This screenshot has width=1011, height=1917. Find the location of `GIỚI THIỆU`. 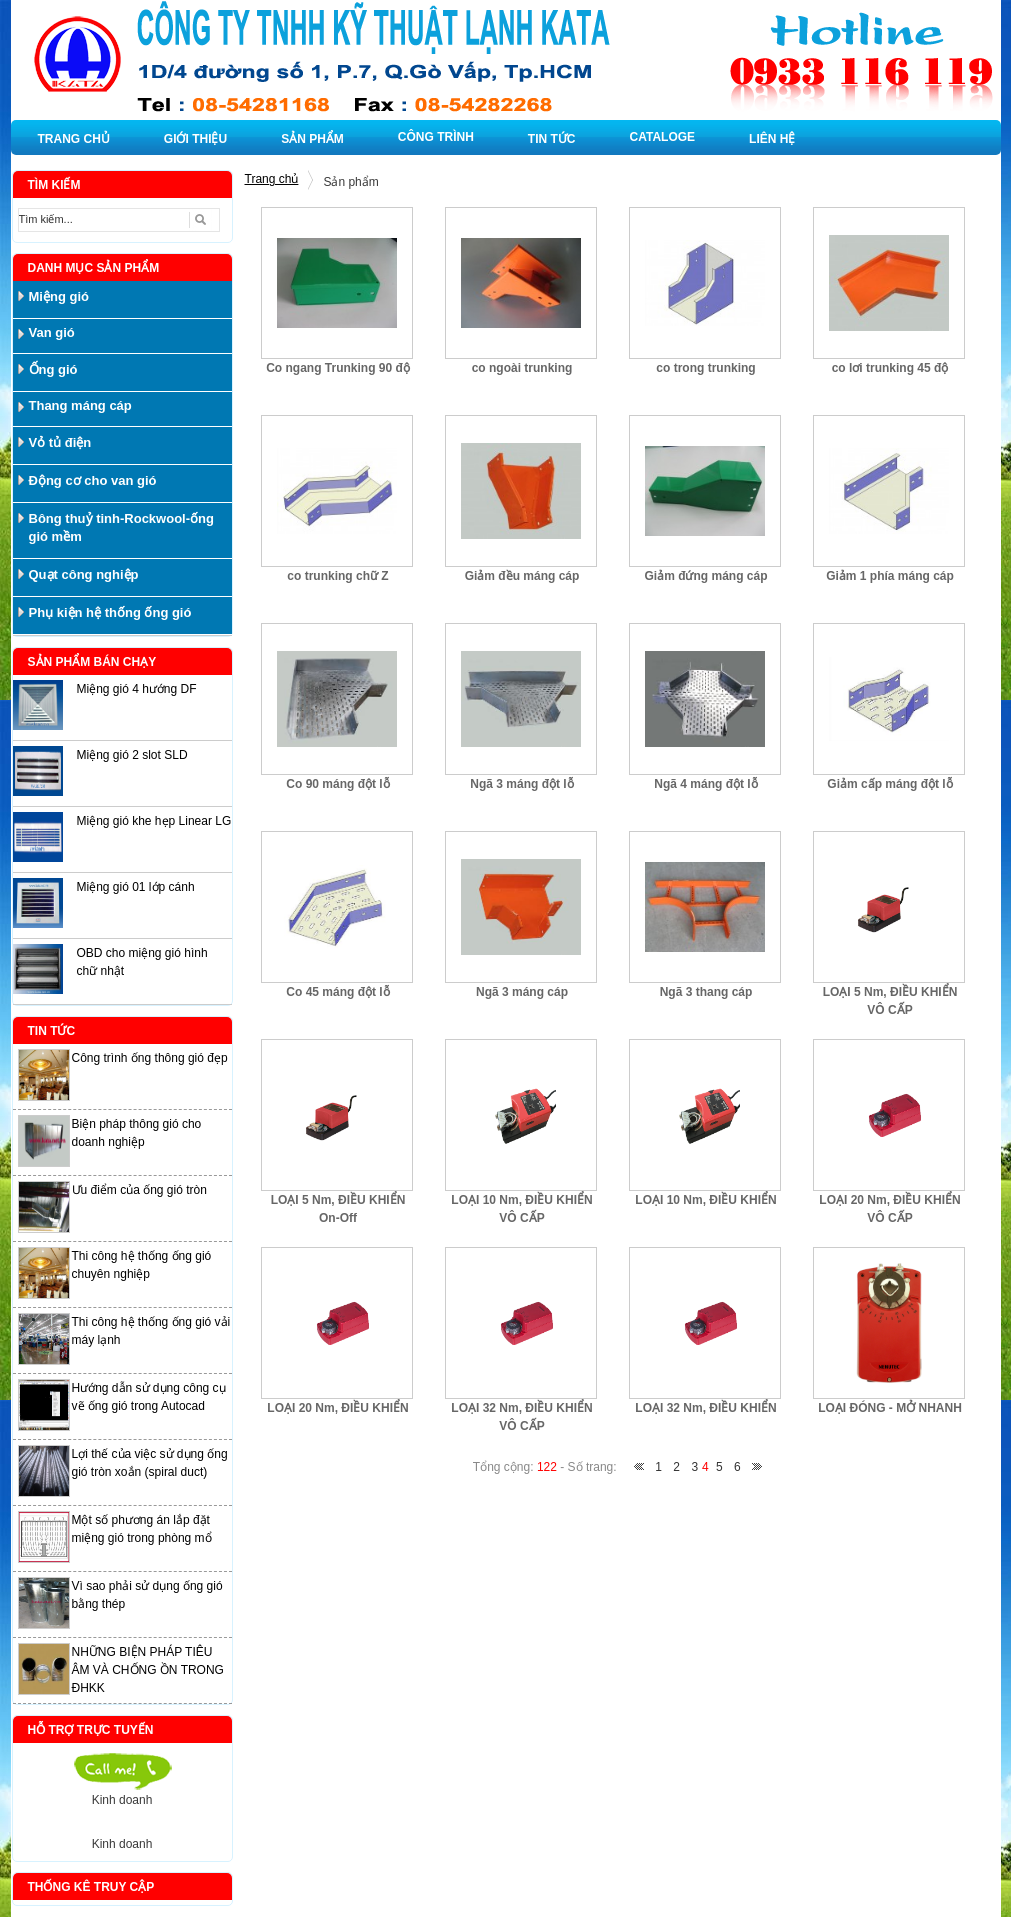

GIỚI THIỆU is located at coordinates (195, 139).